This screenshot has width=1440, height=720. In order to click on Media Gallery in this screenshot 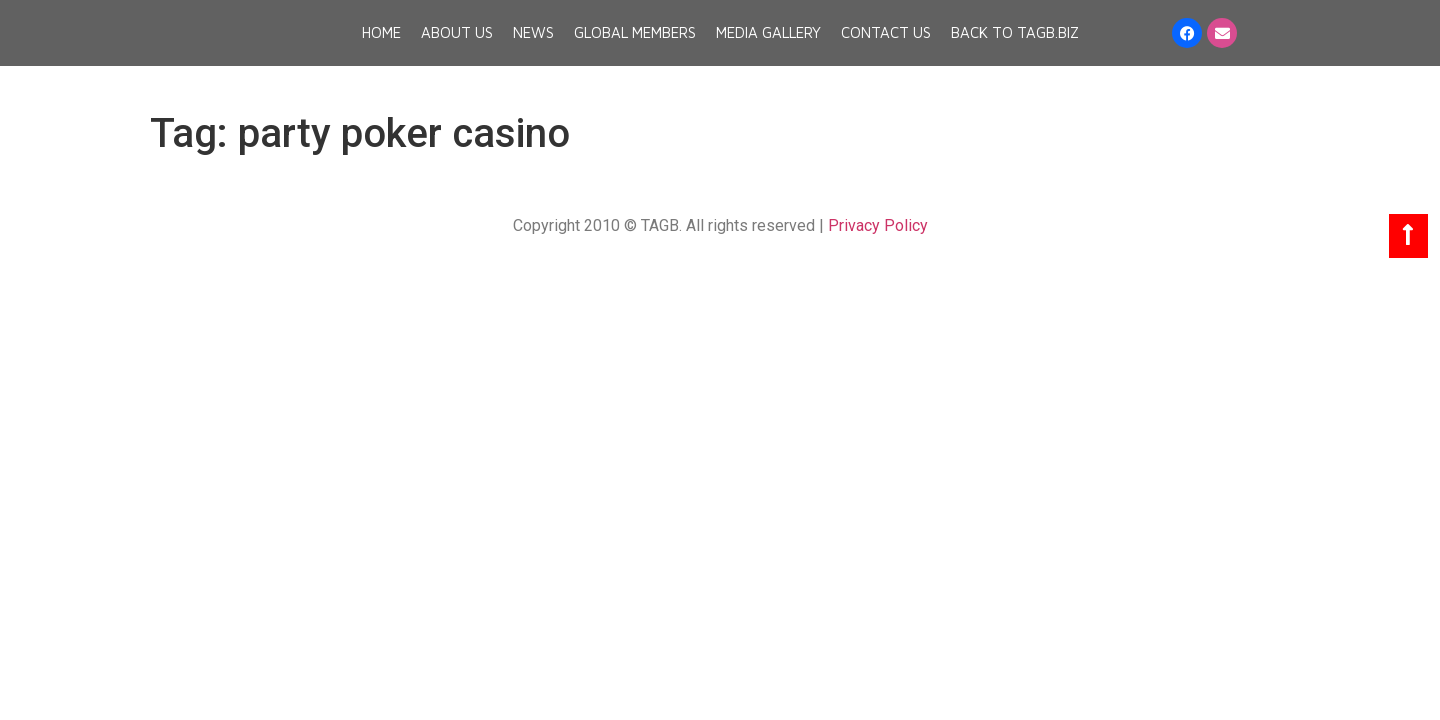, I will do `click(768, 50)`.